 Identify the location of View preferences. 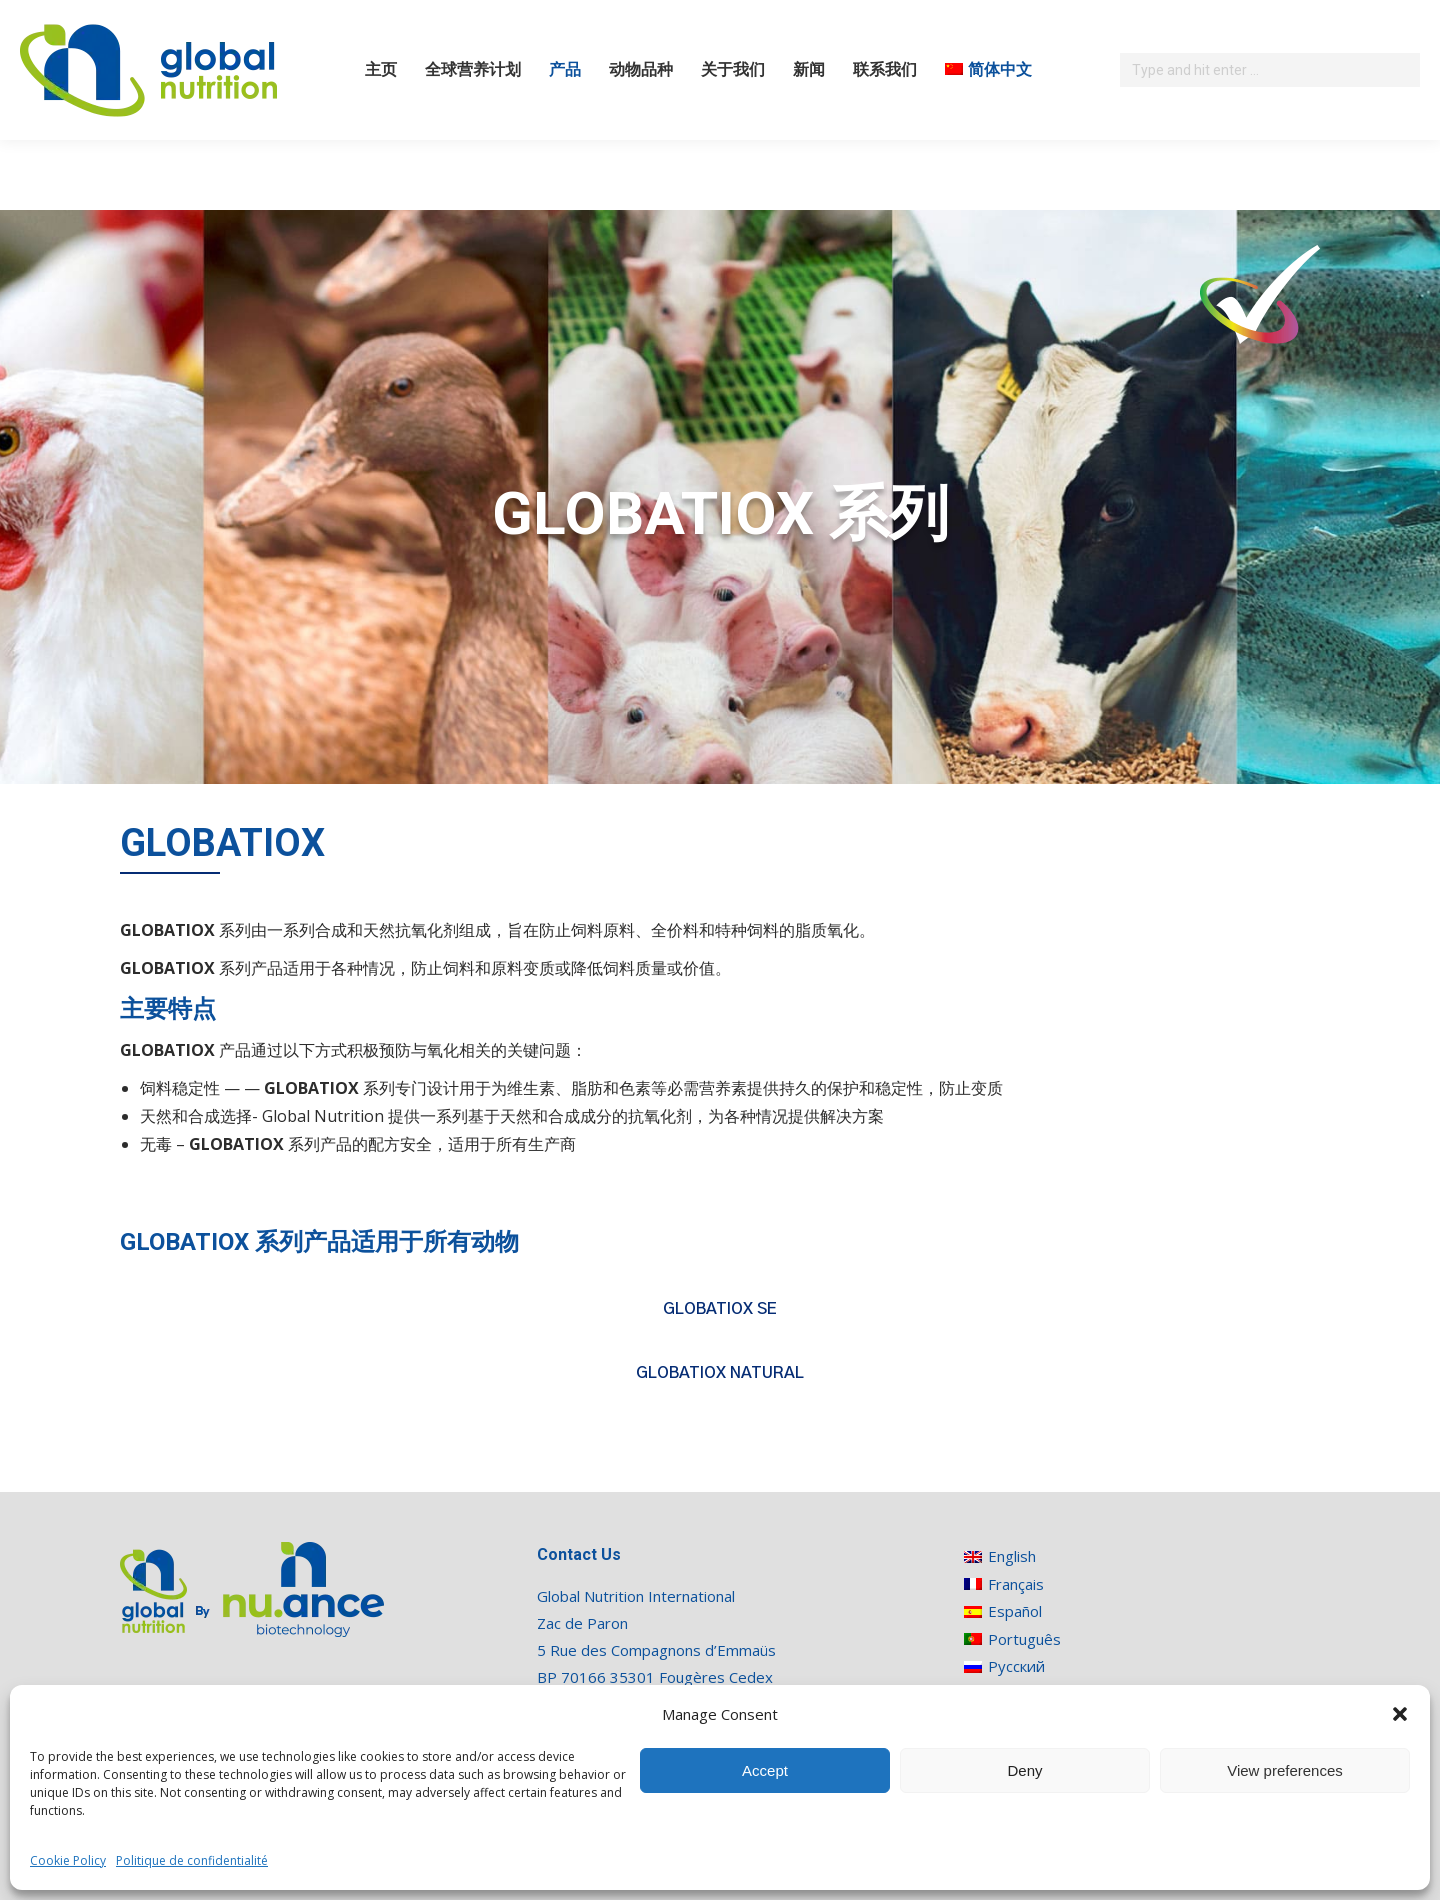
(1285, 1770).